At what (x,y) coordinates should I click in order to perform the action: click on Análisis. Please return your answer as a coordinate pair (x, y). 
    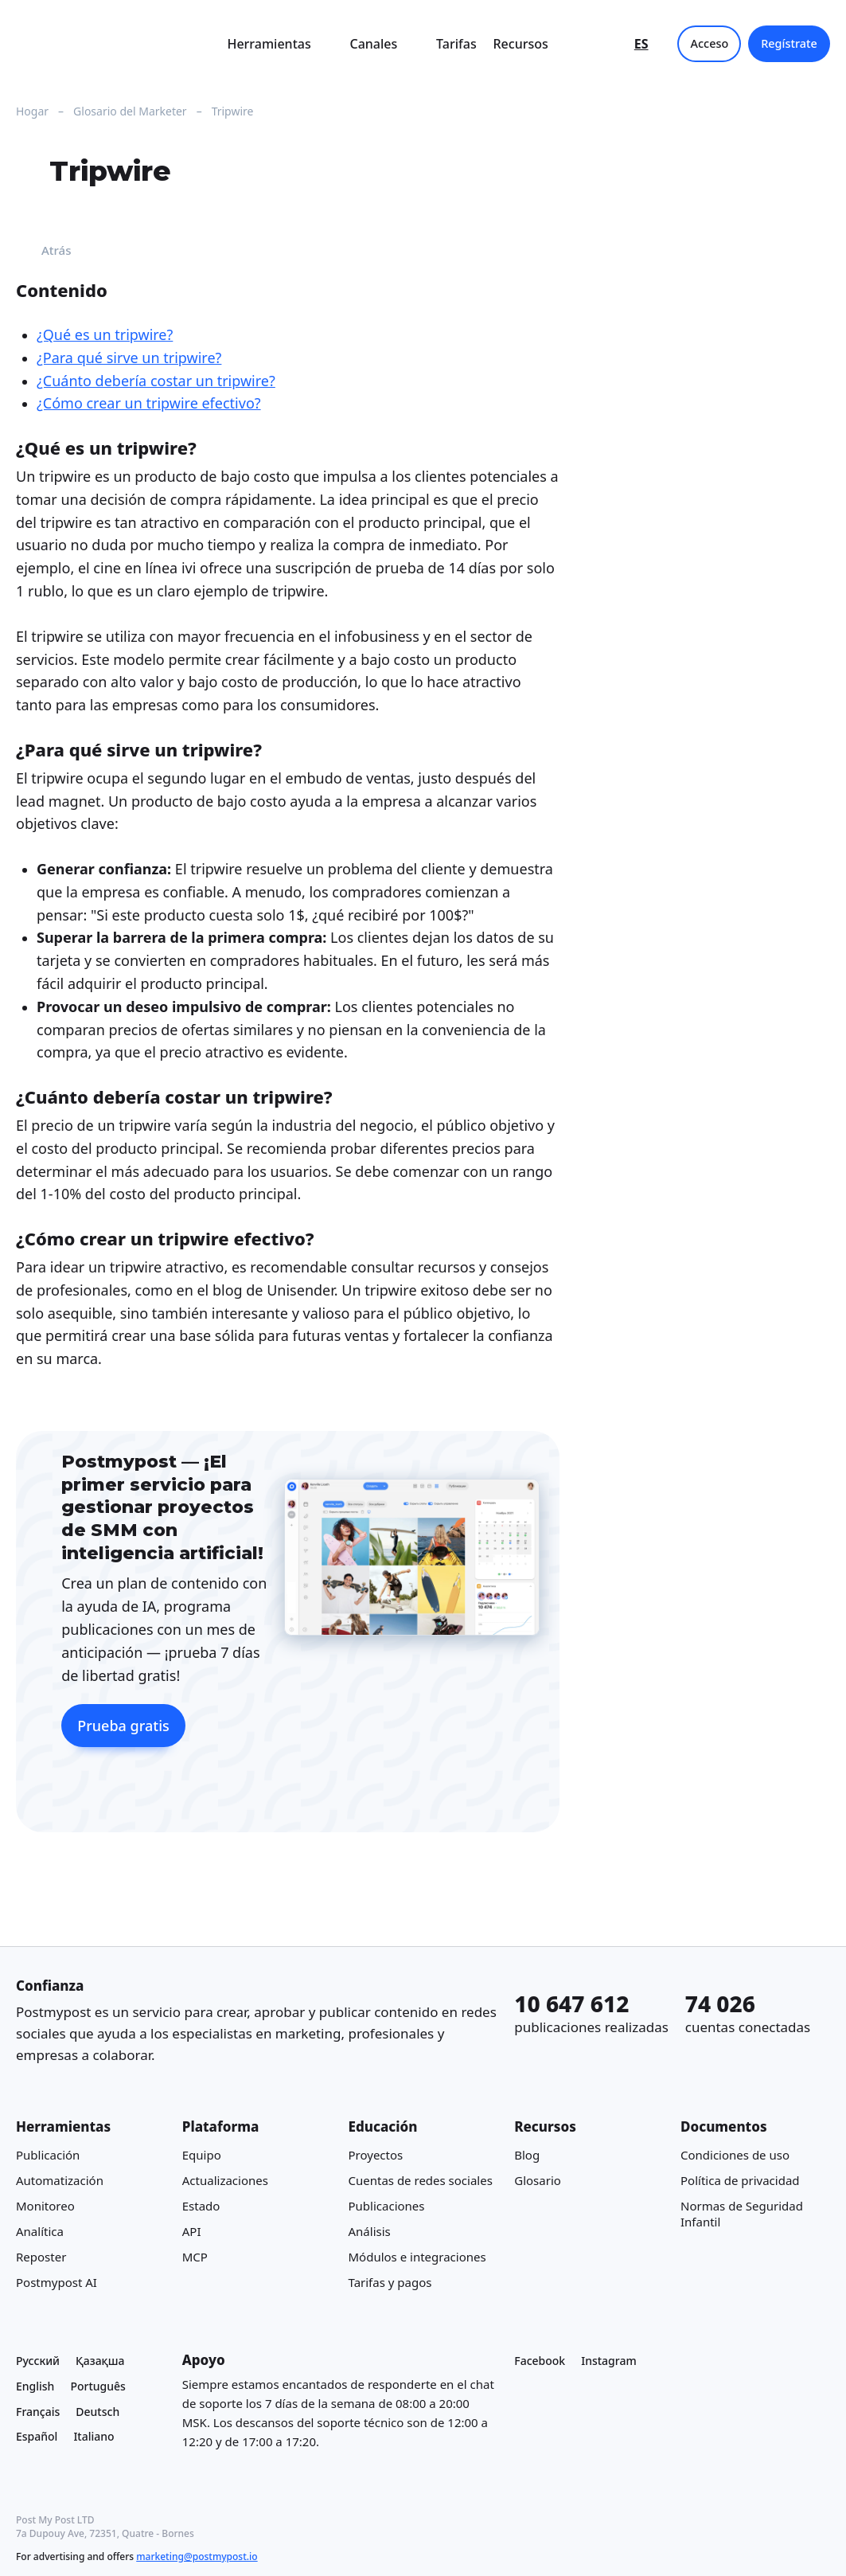
    Looking at the image, I should click on (370, 2230).